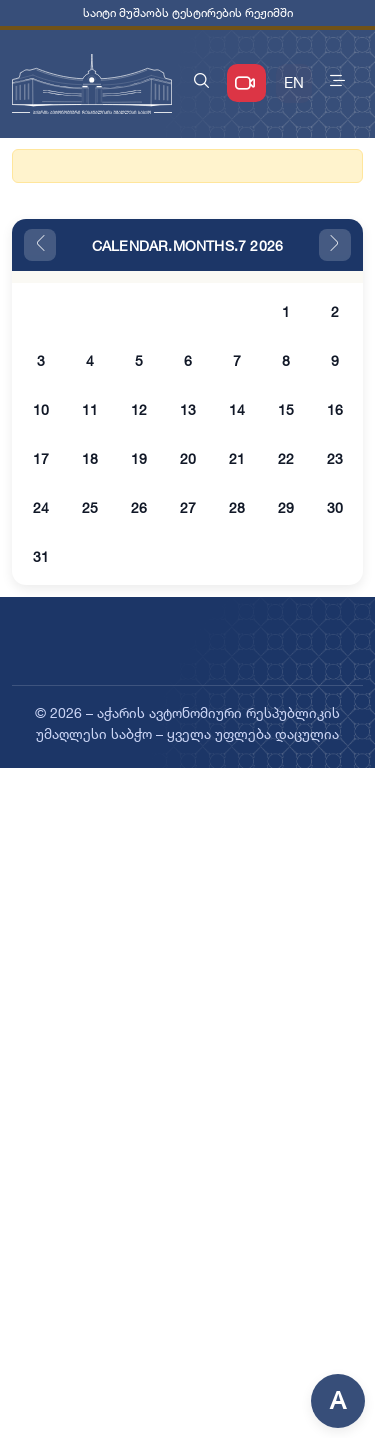 The image size is (375, 1438). I want to click on 18, so click(90, 458).